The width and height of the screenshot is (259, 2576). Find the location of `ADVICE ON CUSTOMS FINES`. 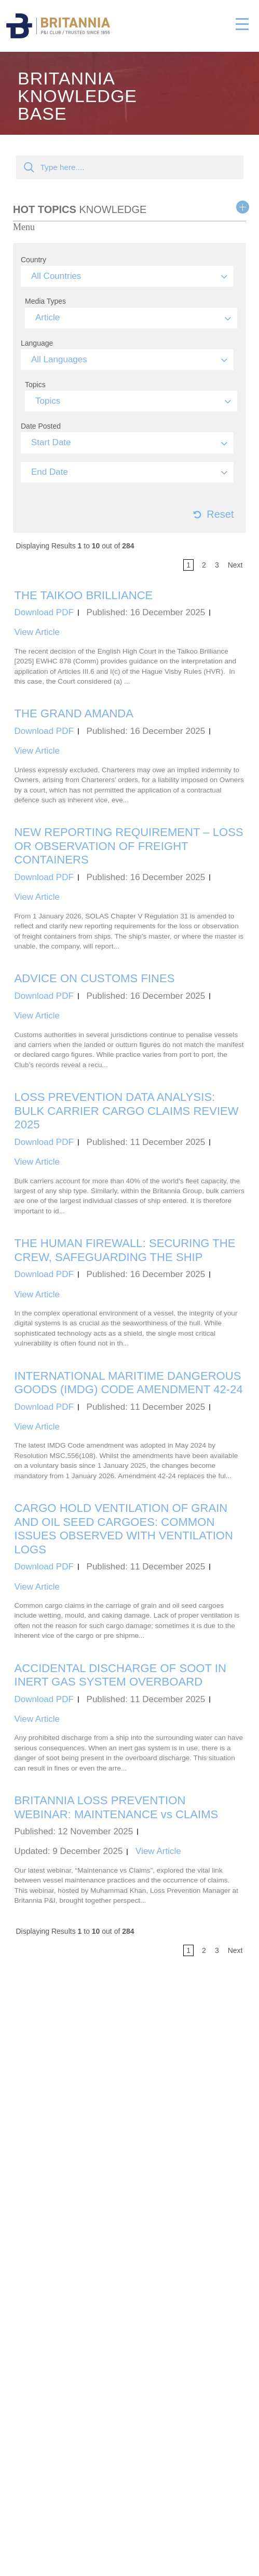

ADVICE ON CUSTOMS FINES is located at coordinates (95, 978).